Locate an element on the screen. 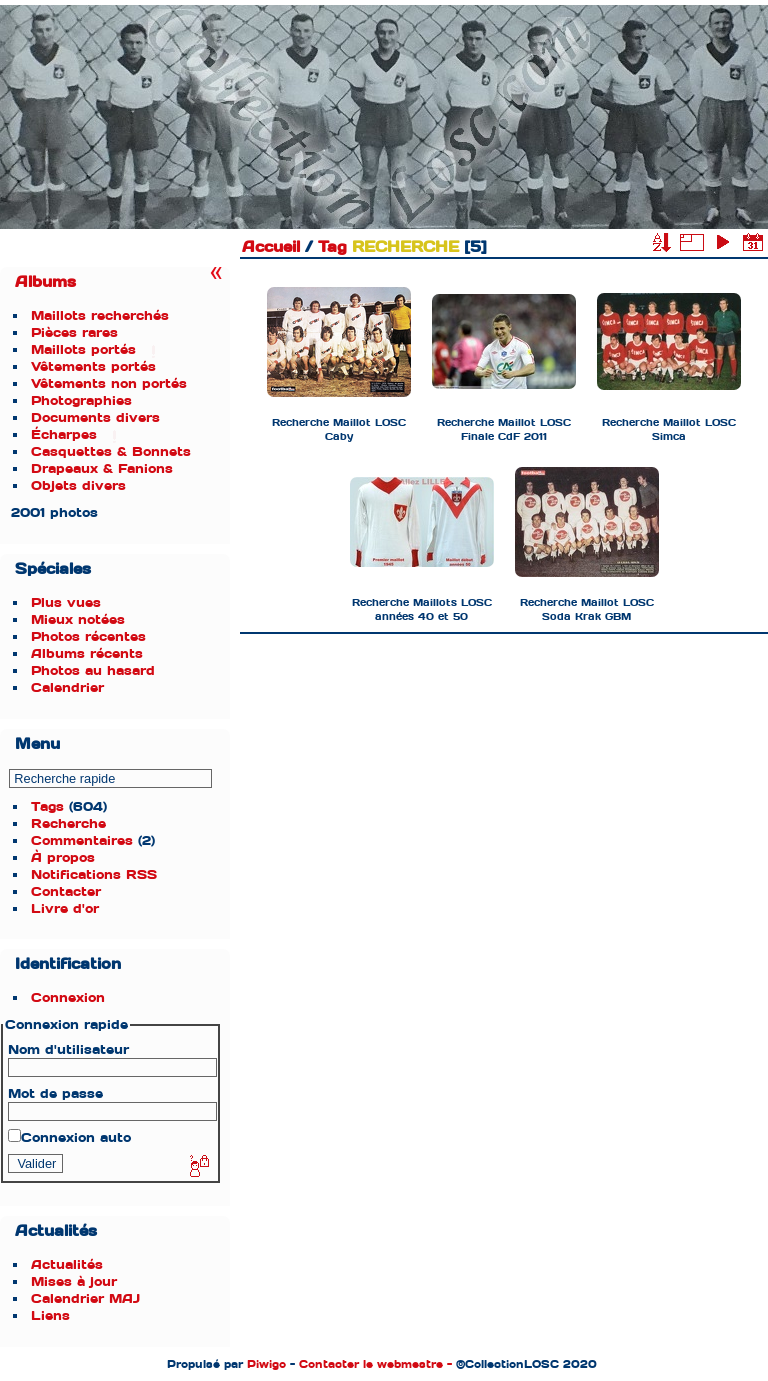 This screenshot has width=768, height=1381. Contacter le webmestre is located at coordinates (371, 1364).